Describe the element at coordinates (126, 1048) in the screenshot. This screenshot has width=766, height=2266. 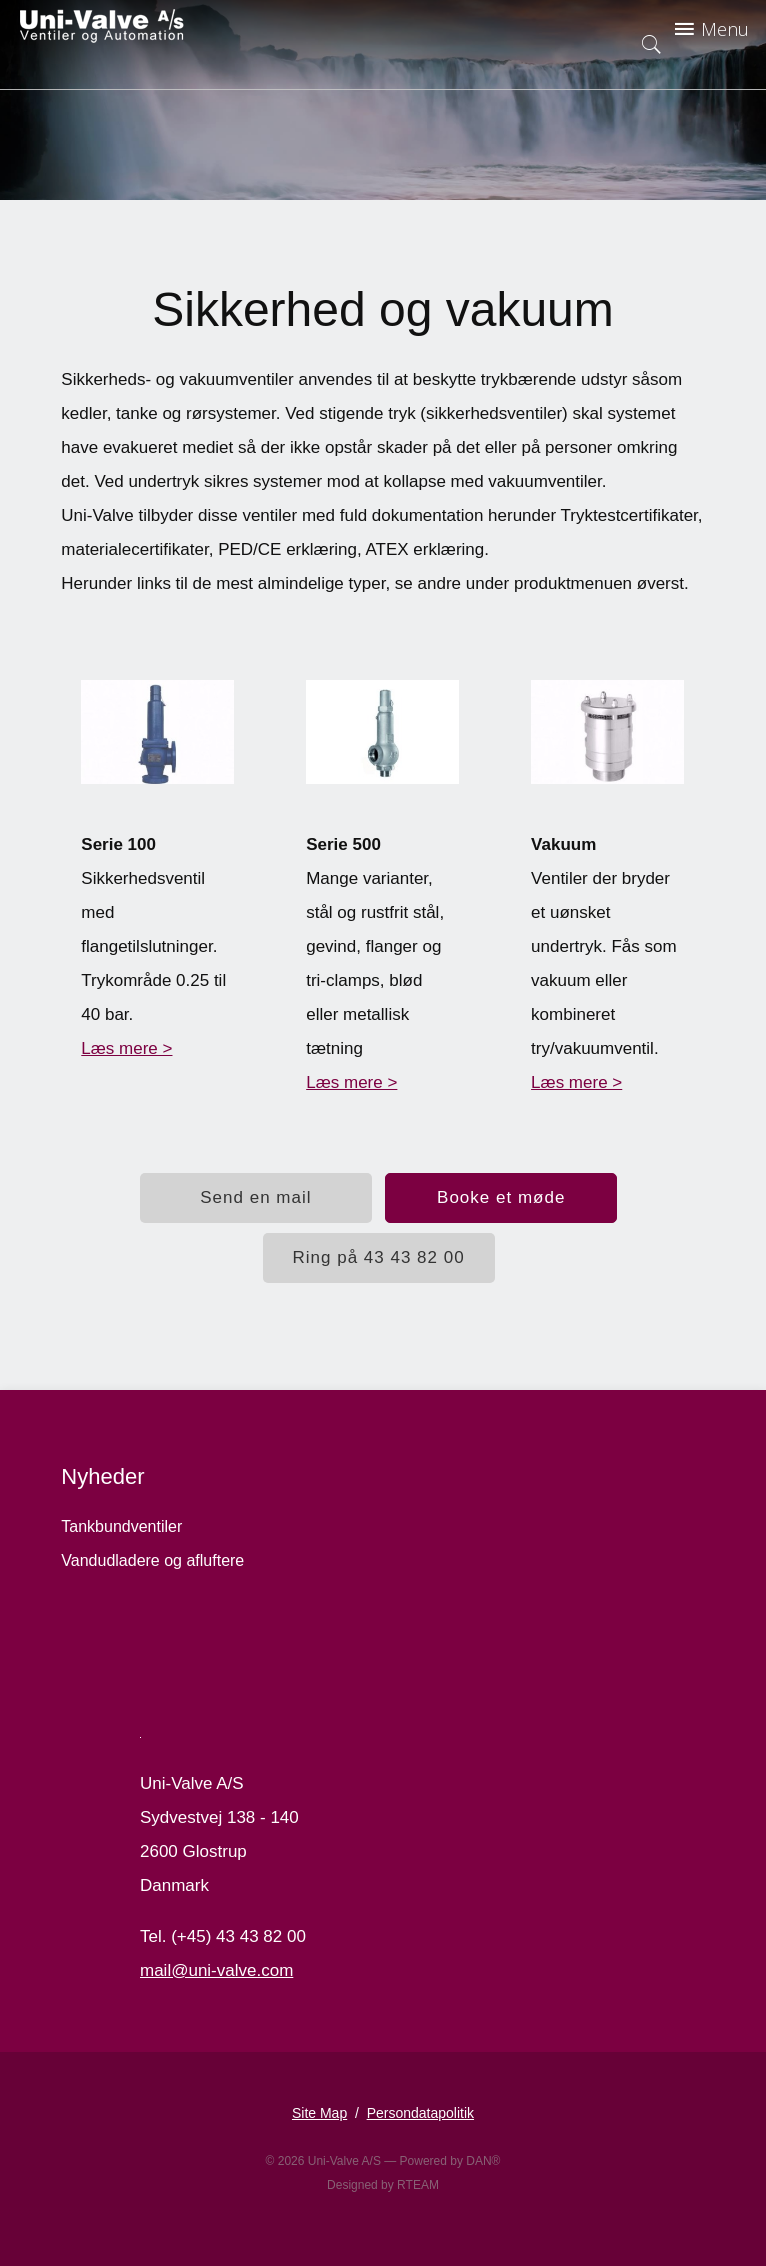
I see `Læs mere >` at that location.